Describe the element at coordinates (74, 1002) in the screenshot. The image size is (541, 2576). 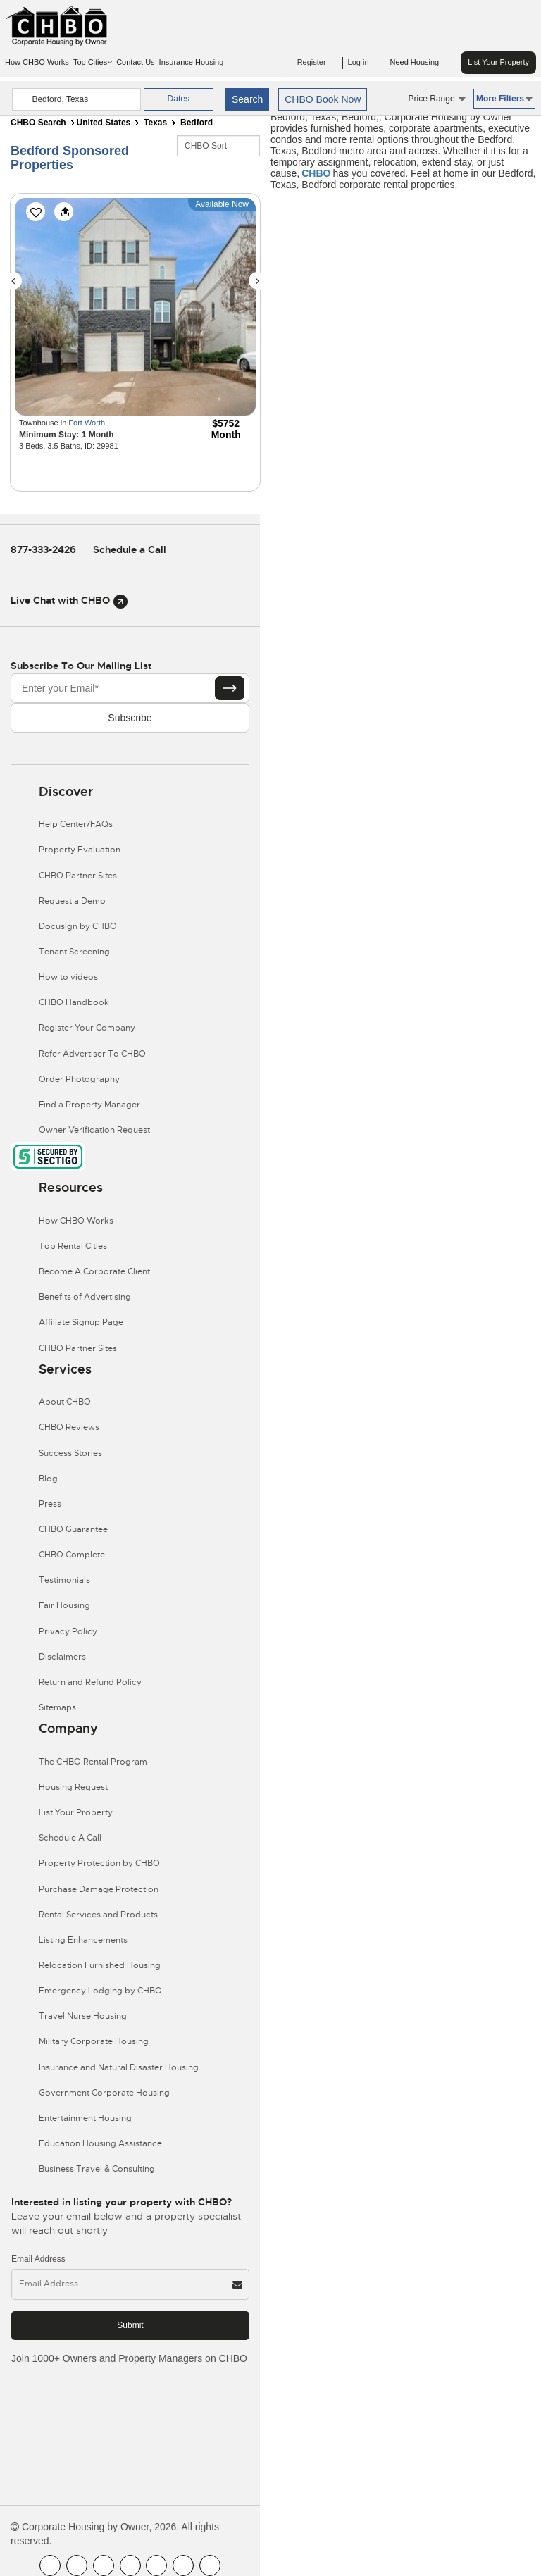
I see `CHBO Handbook` at that location.